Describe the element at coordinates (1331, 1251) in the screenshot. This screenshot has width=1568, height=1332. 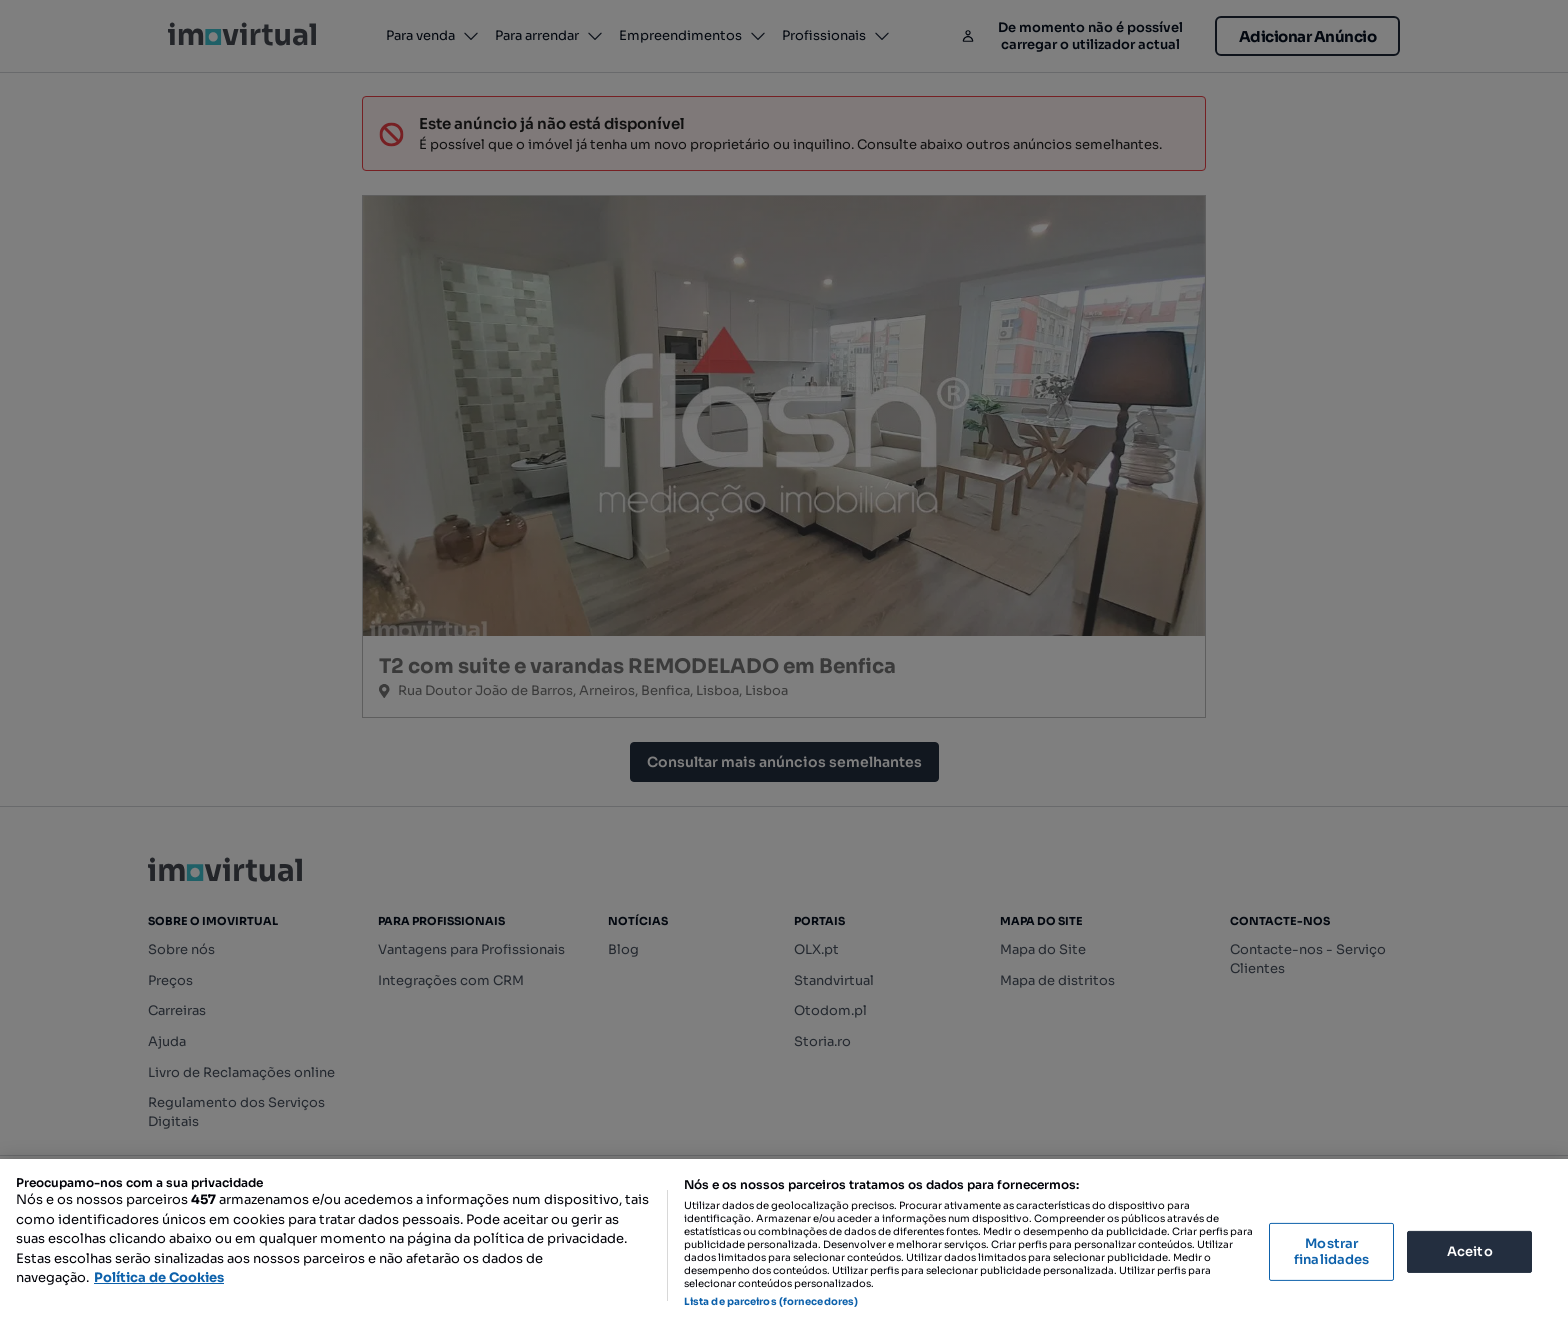
I see `Mostrar finalidades [Mostrar finalidades, Abre a caixa de diálogo do centro de preferências]` at that location.